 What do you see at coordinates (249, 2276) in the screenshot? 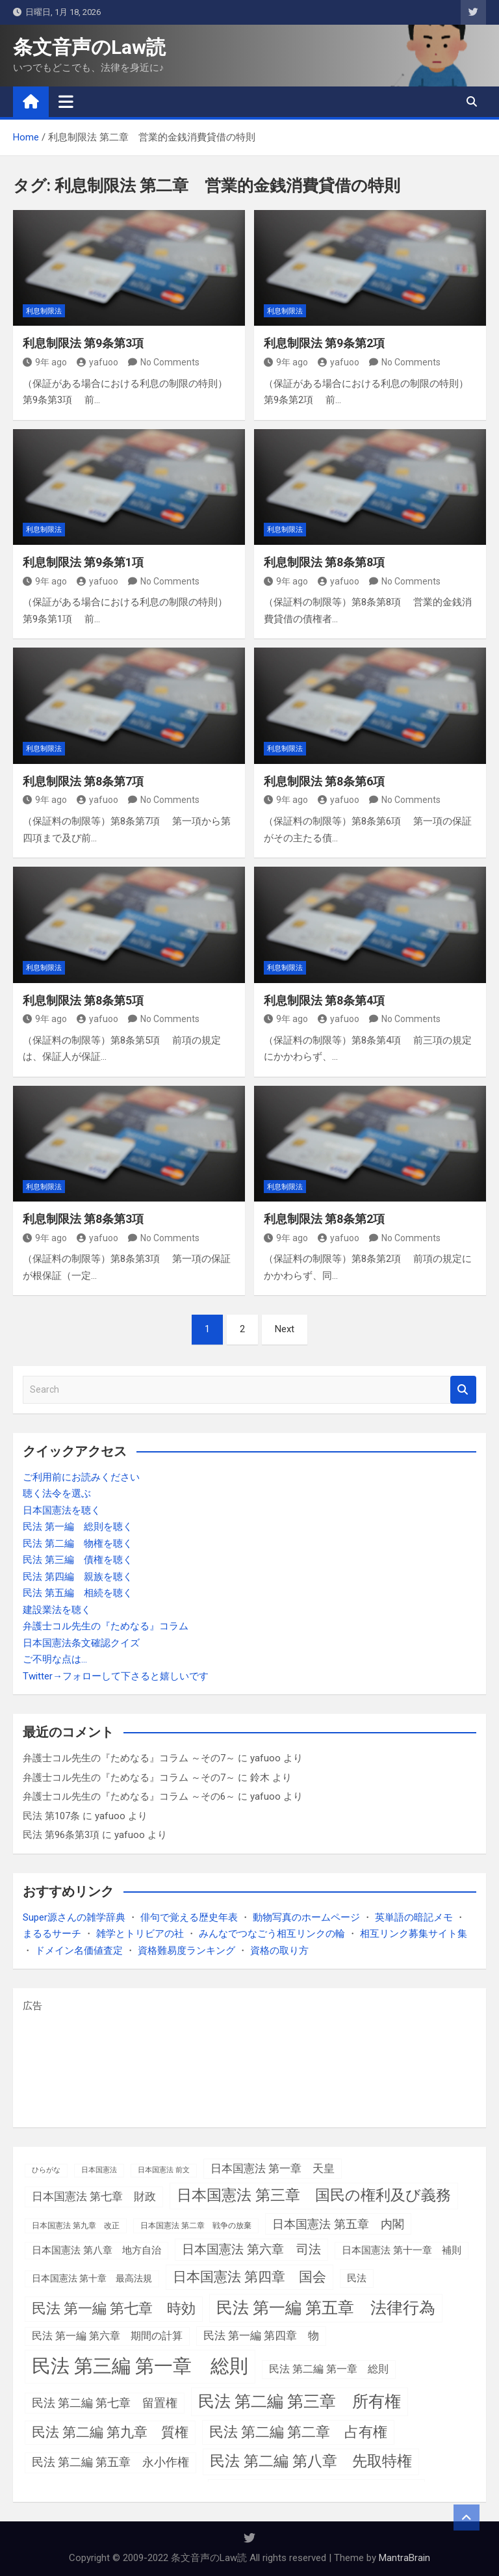
I see `日本国憲法 第四章 国会 [日本国憲法 第四章 国会 (36個の項目)]` at bounding box center [249, 2276].